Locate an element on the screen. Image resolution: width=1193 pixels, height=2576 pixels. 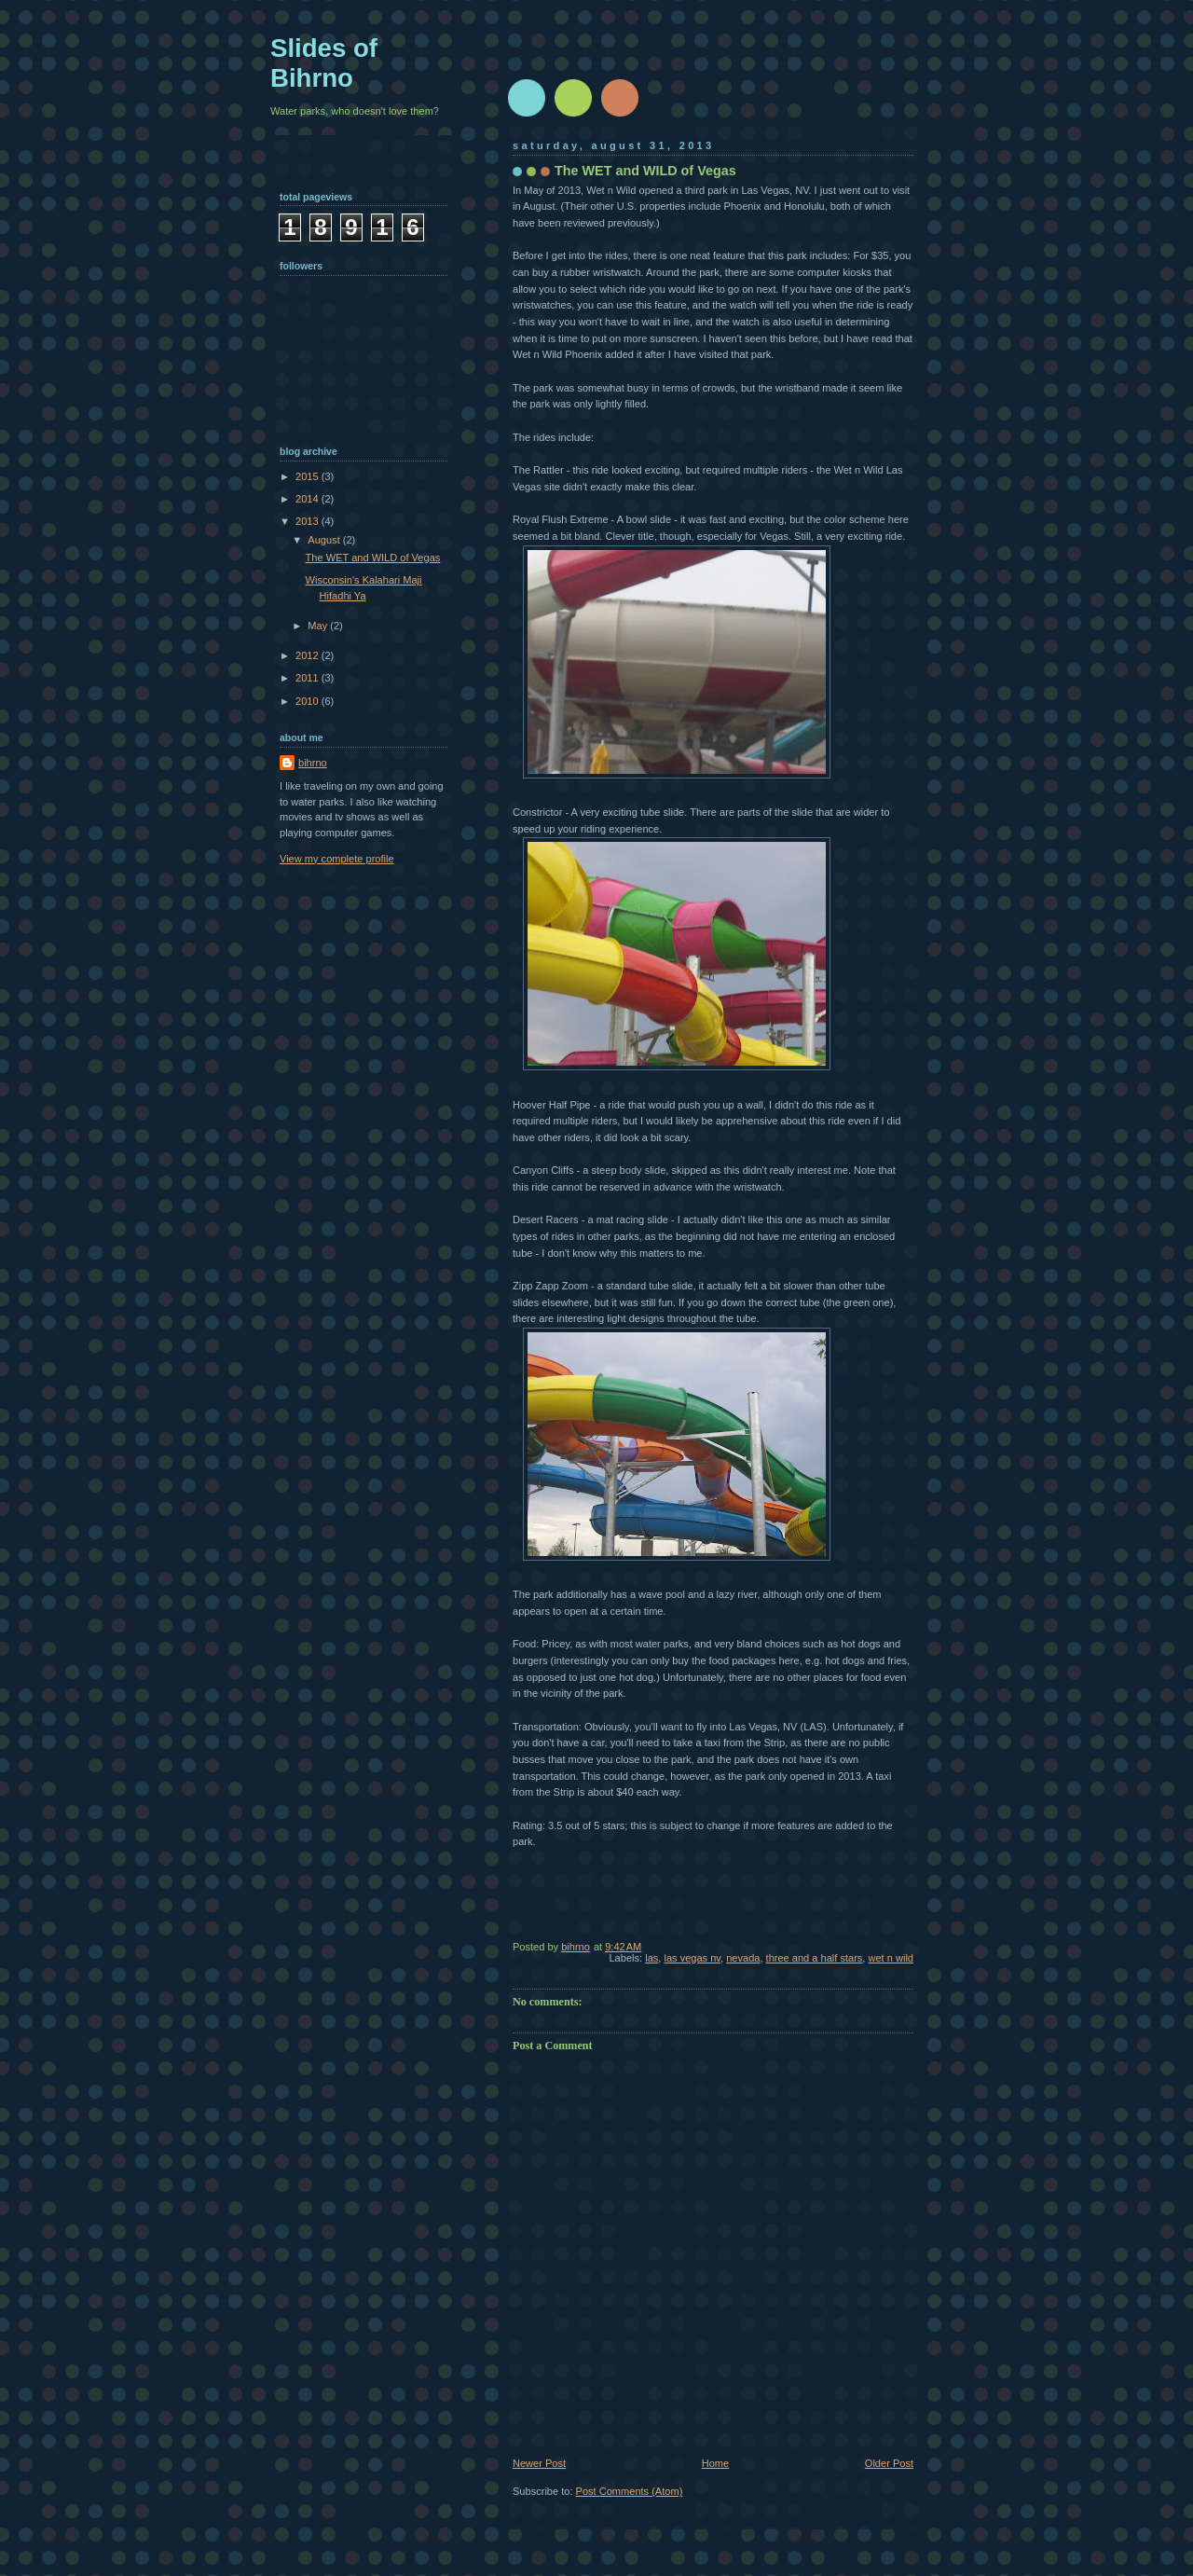
three and a half stars is located at coordinates (814, 1957).